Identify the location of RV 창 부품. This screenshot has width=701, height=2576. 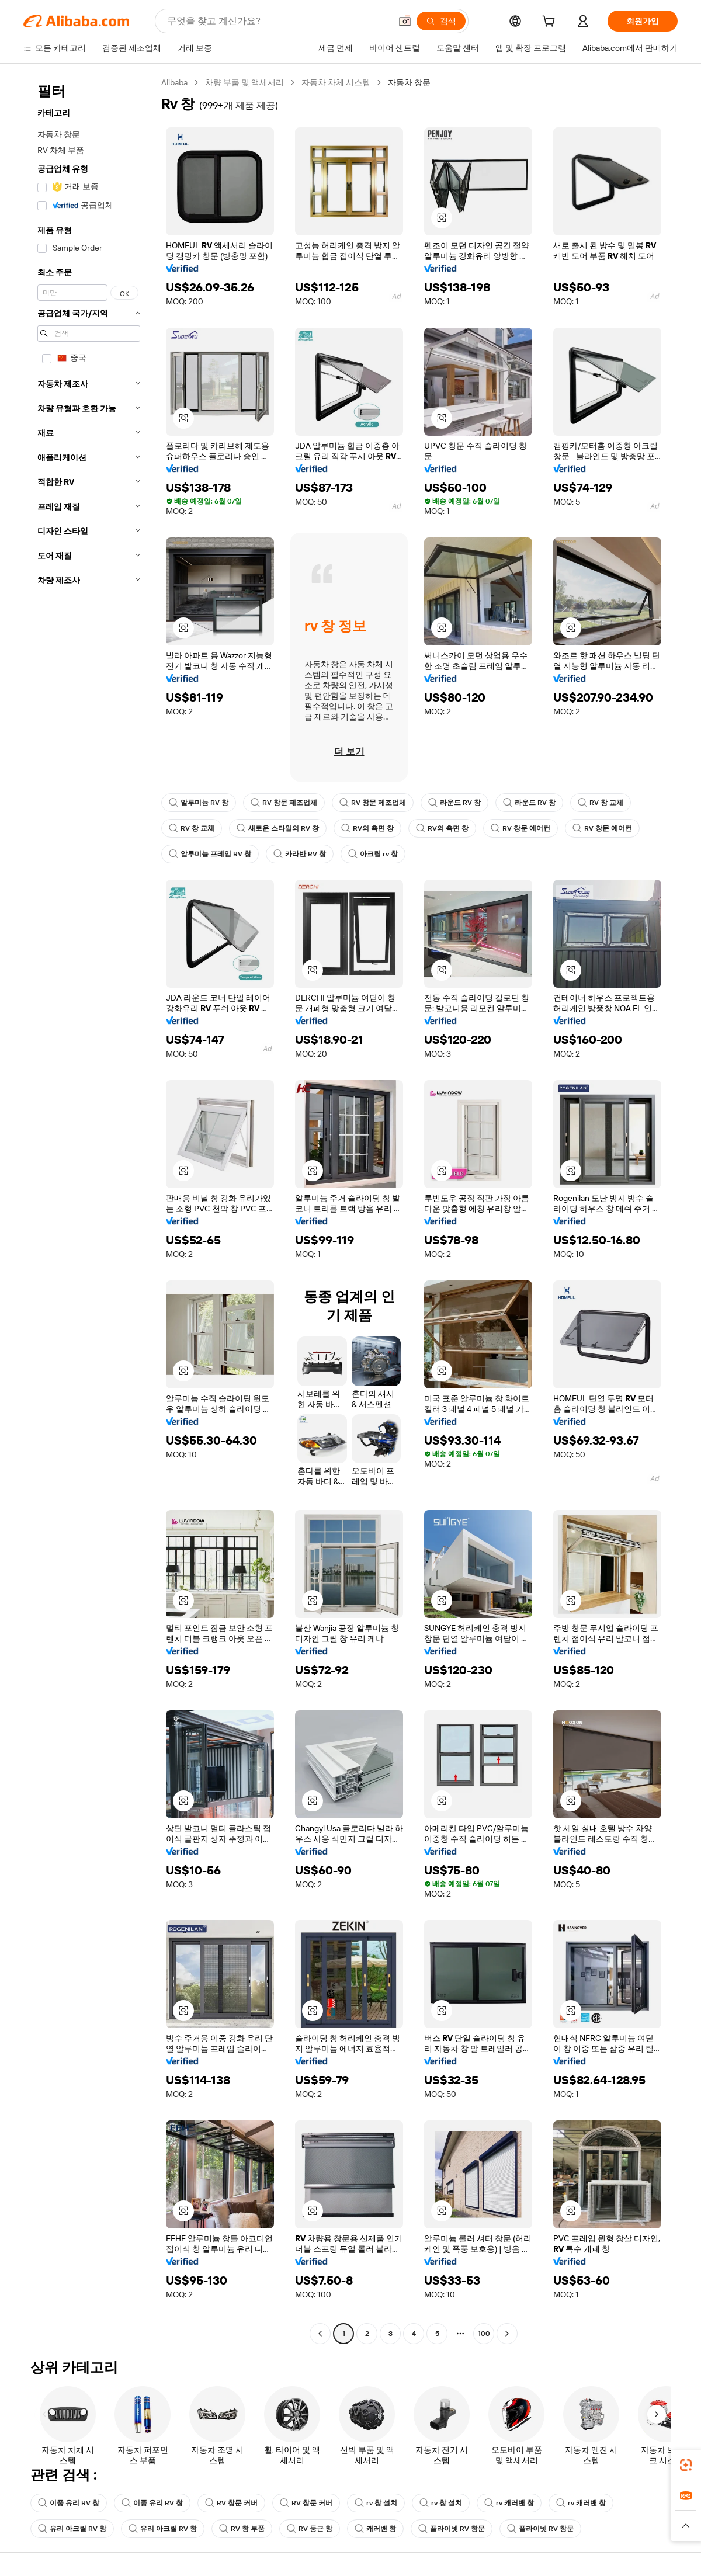
(242, 2528).